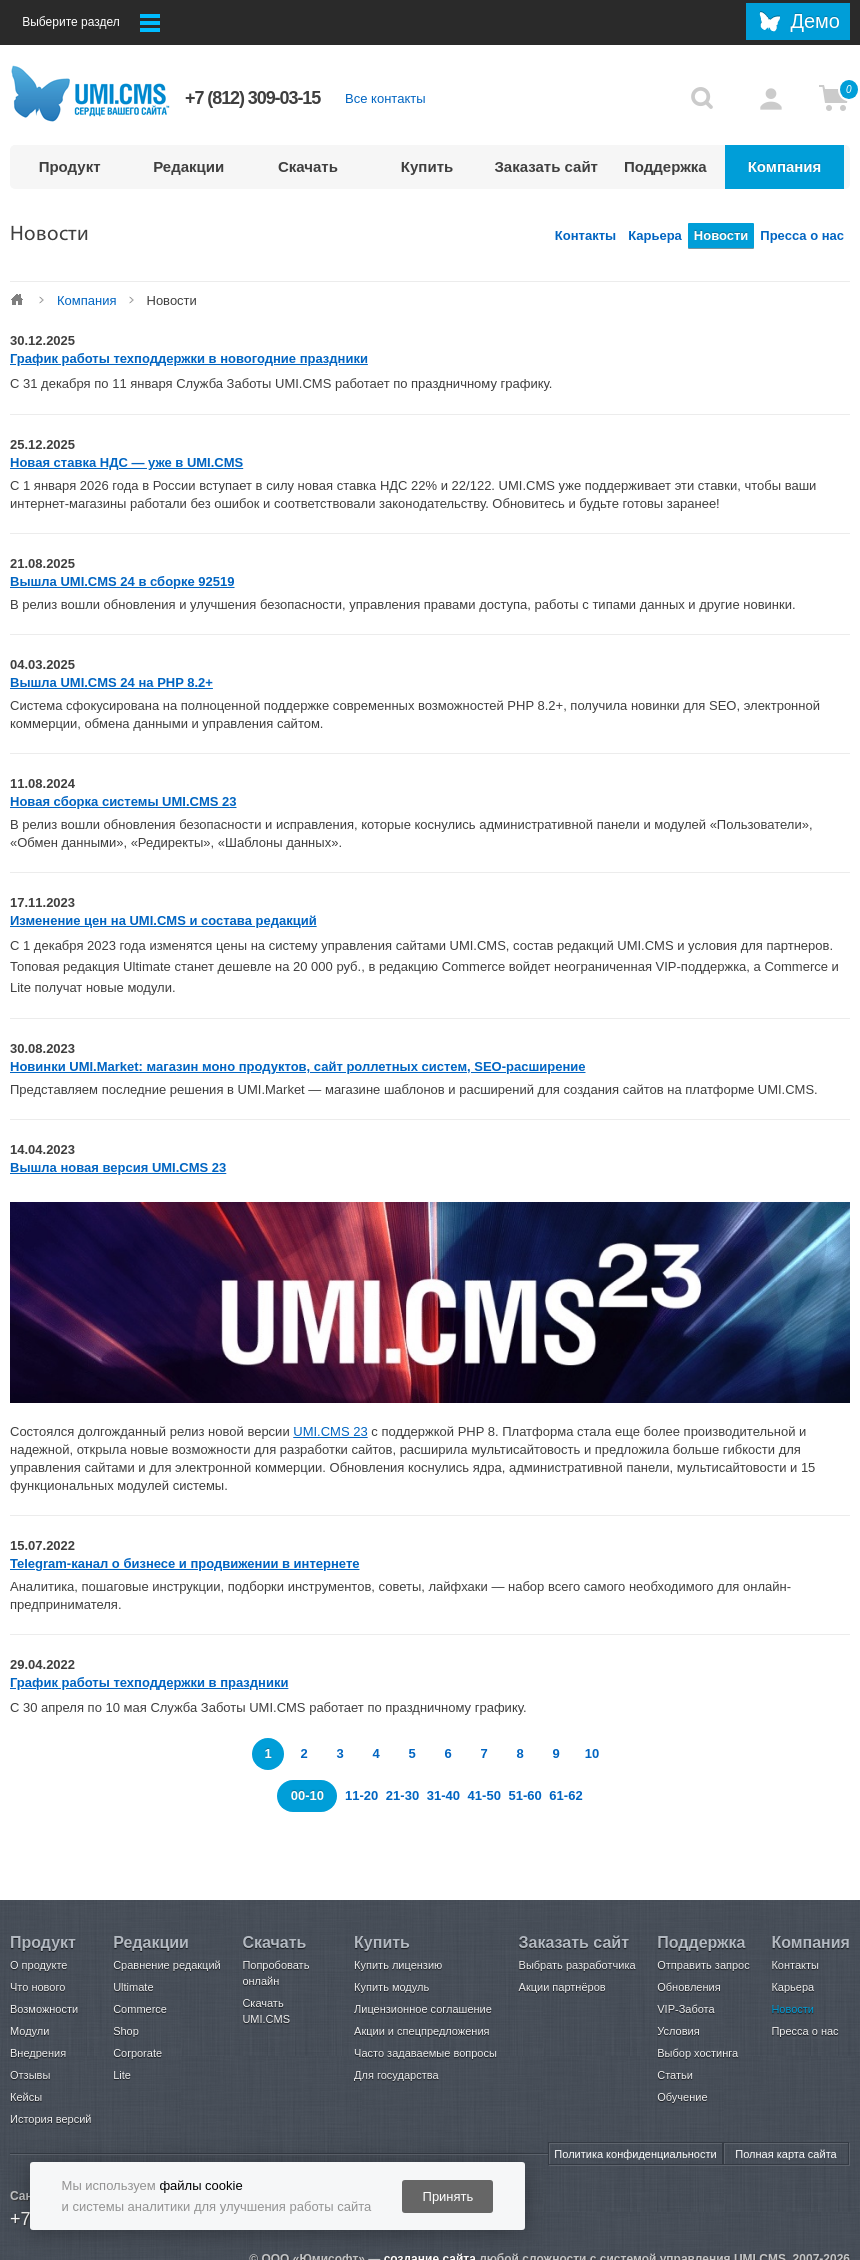  What do you see at coordinates (163, 920) in the screenshot?
I see `Изменение цен на UMI.CMS и состава редакций` at bounding box center [163, 920].